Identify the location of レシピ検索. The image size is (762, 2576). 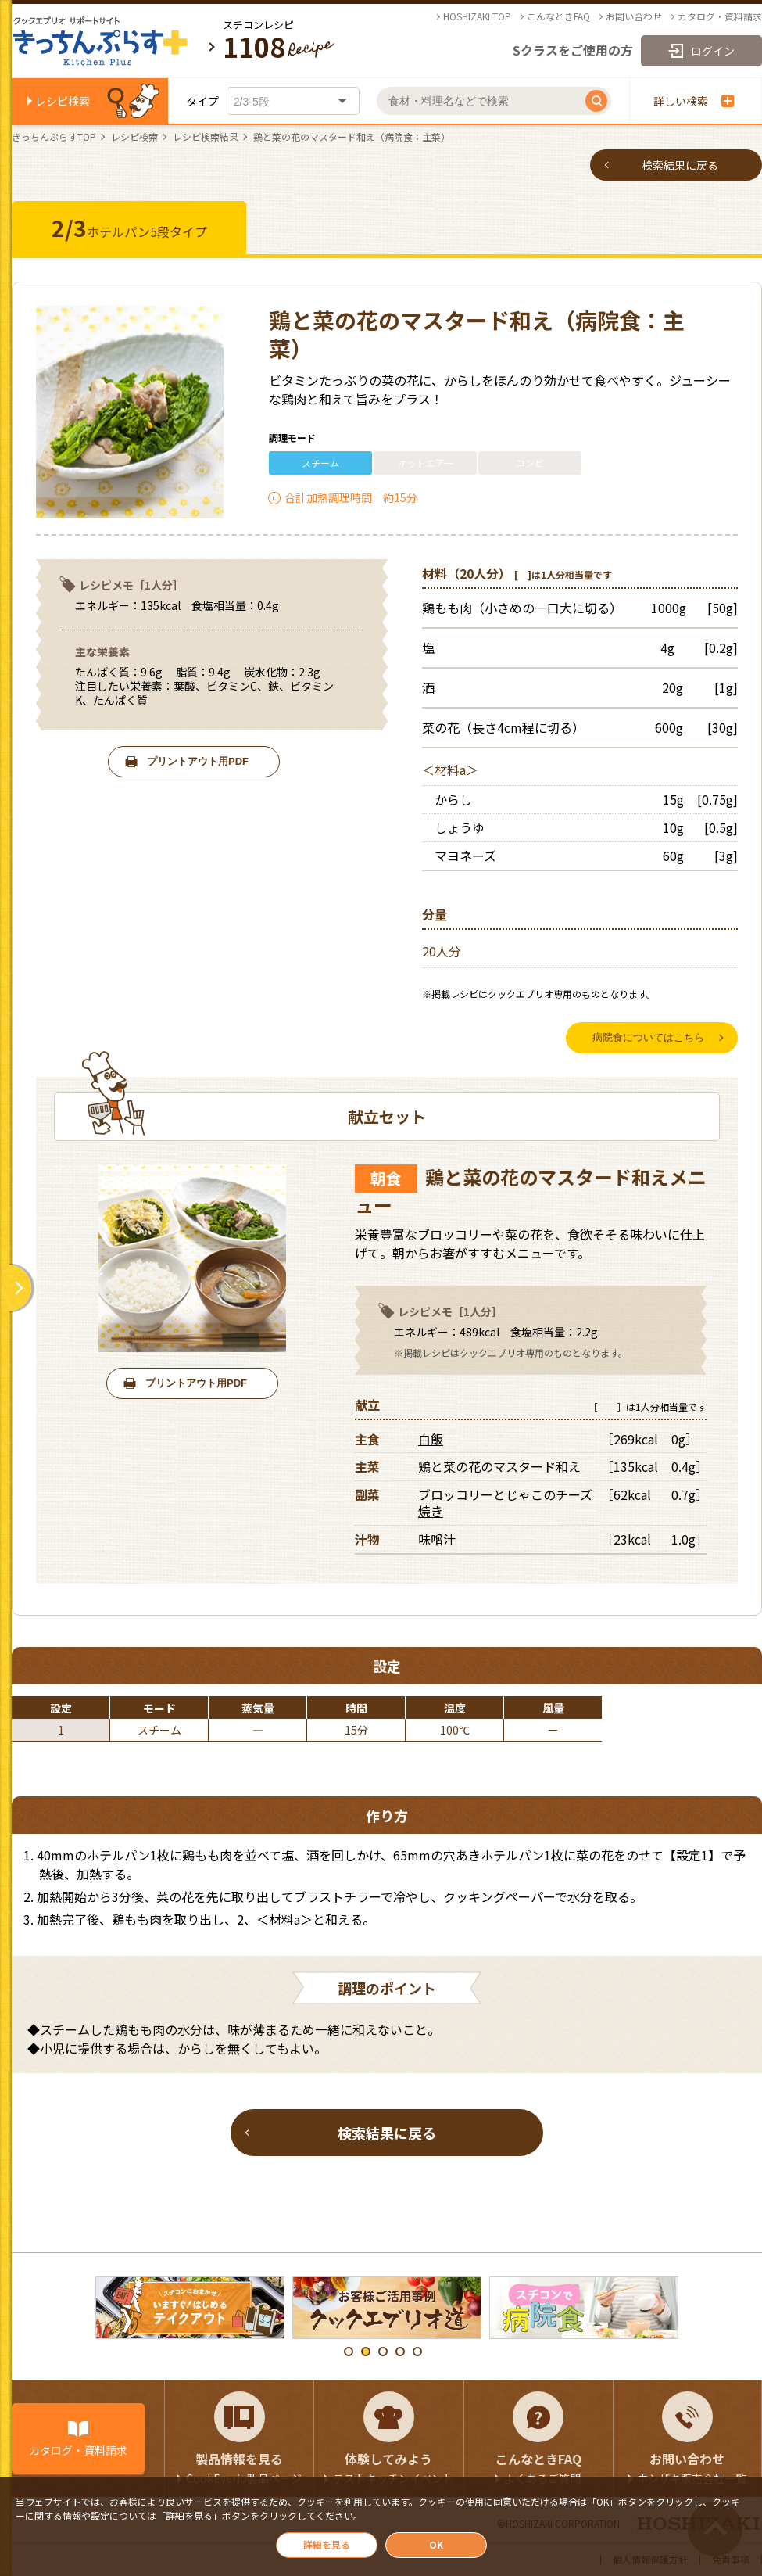
(62, 101).